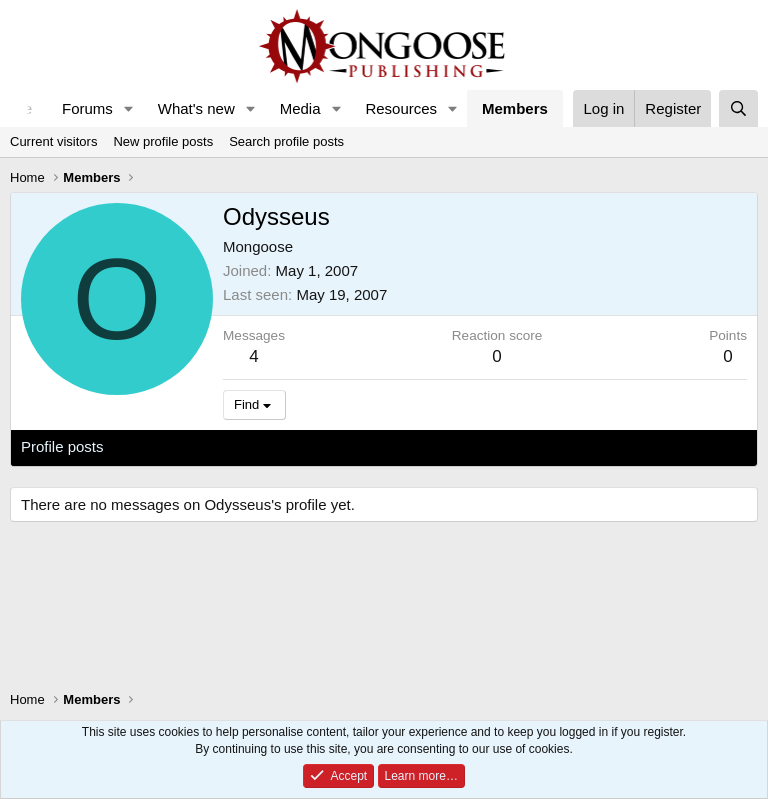 This screenshot has width=768, height=799. What do you see at coordinates (163, 141) in the screenshot?
I see `New profile posts` at bounding box center [163, 141].